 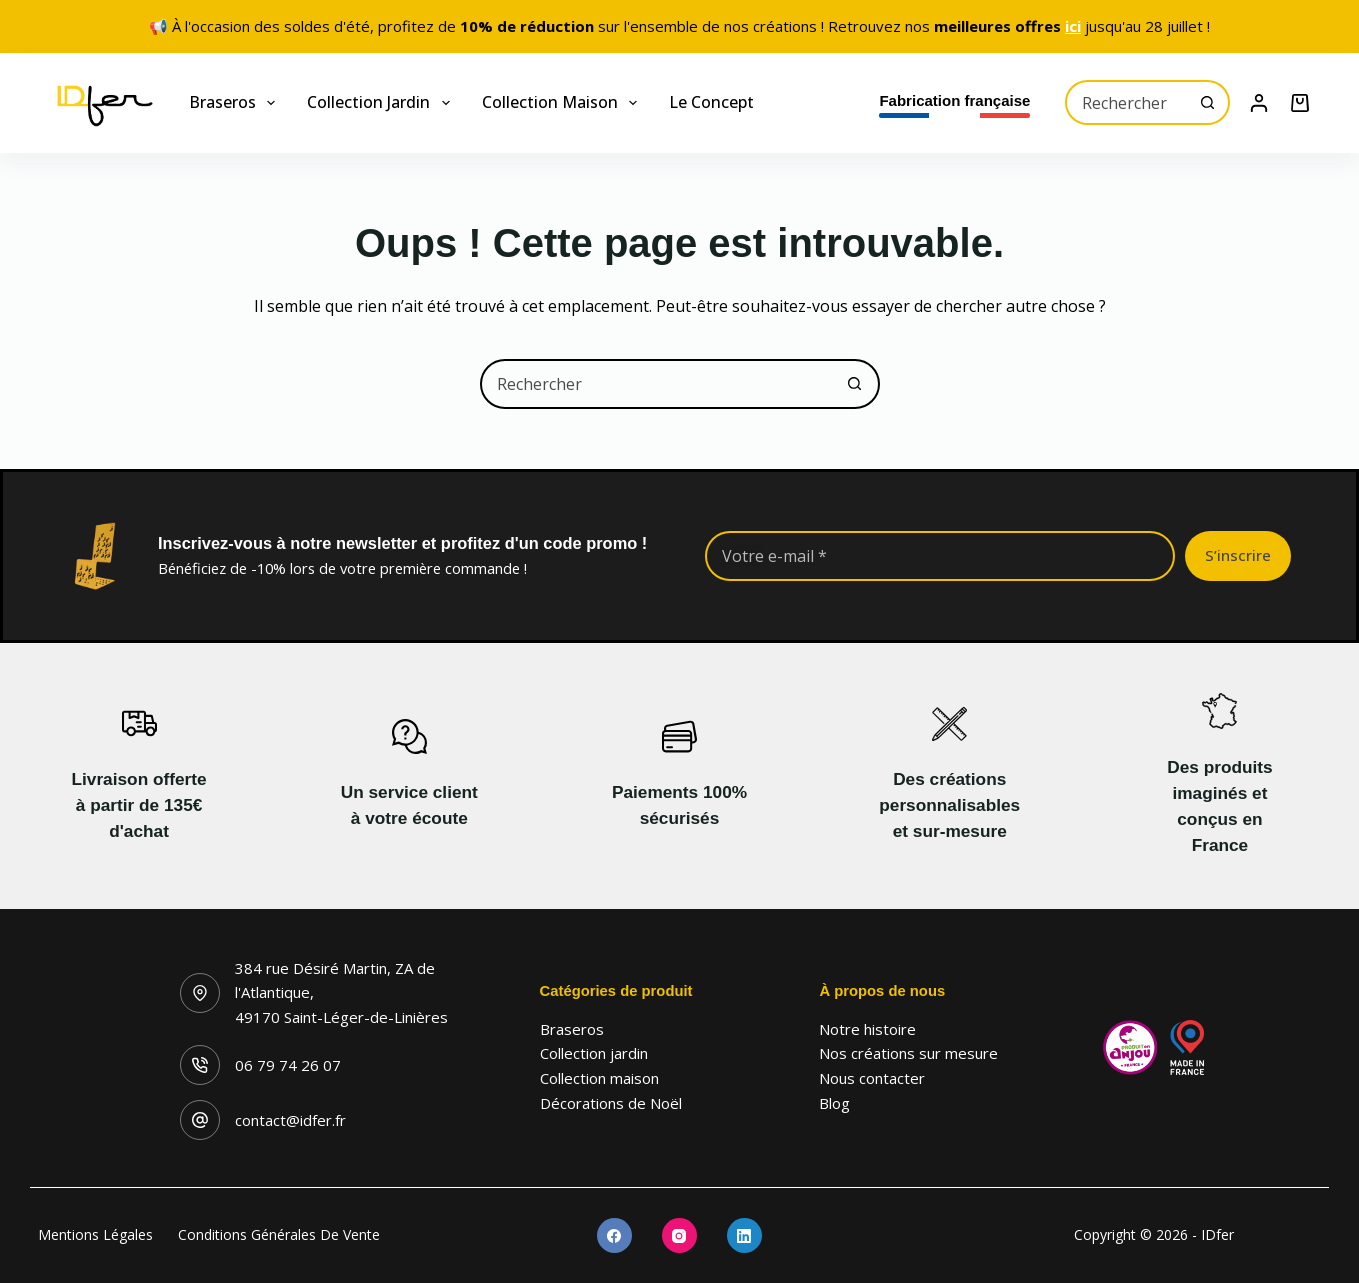 I want to click on [Facebook], so click(x=614, y=1235).